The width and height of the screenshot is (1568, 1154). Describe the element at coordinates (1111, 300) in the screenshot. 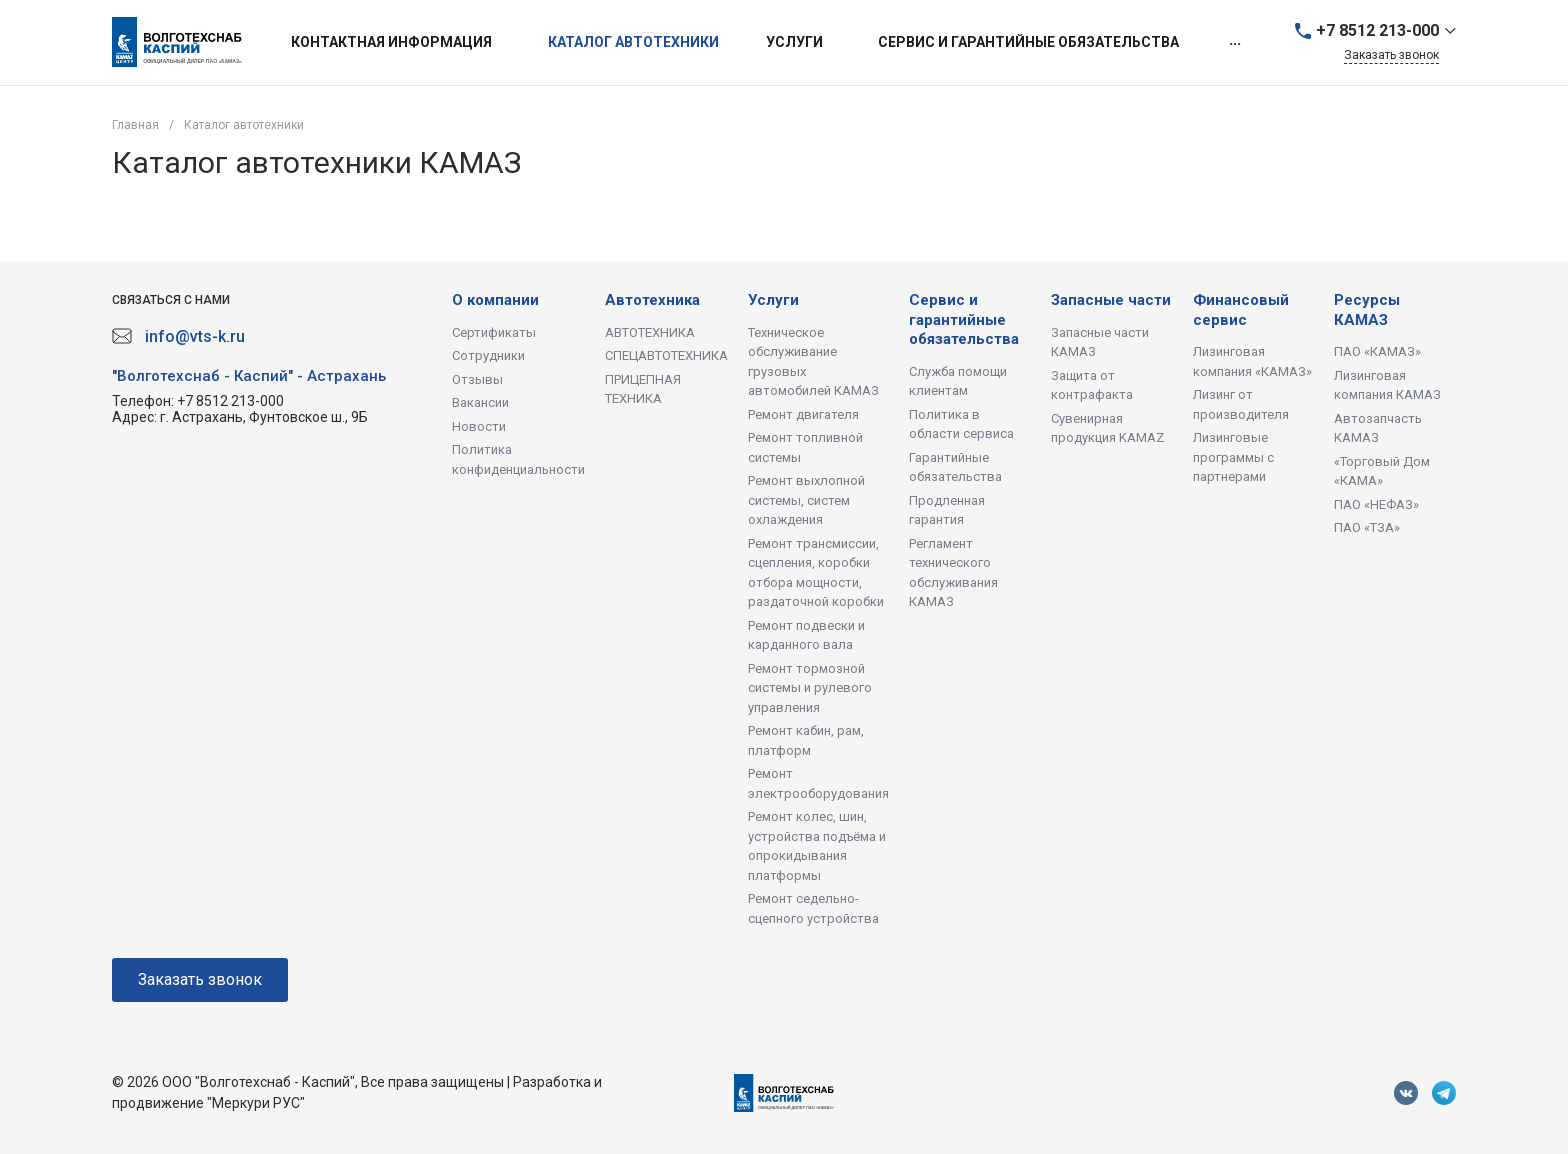

I see `Запасные части` at that location.